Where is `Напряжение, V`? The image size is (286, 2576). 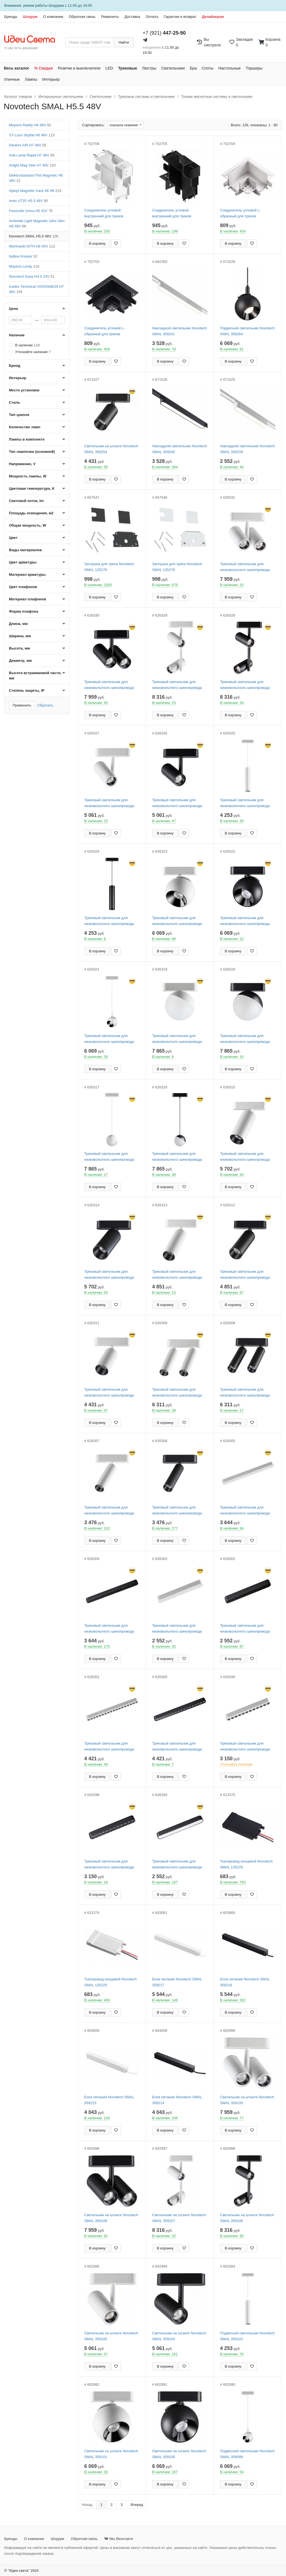 Напряжение, V is located at coordinates (22, 464).